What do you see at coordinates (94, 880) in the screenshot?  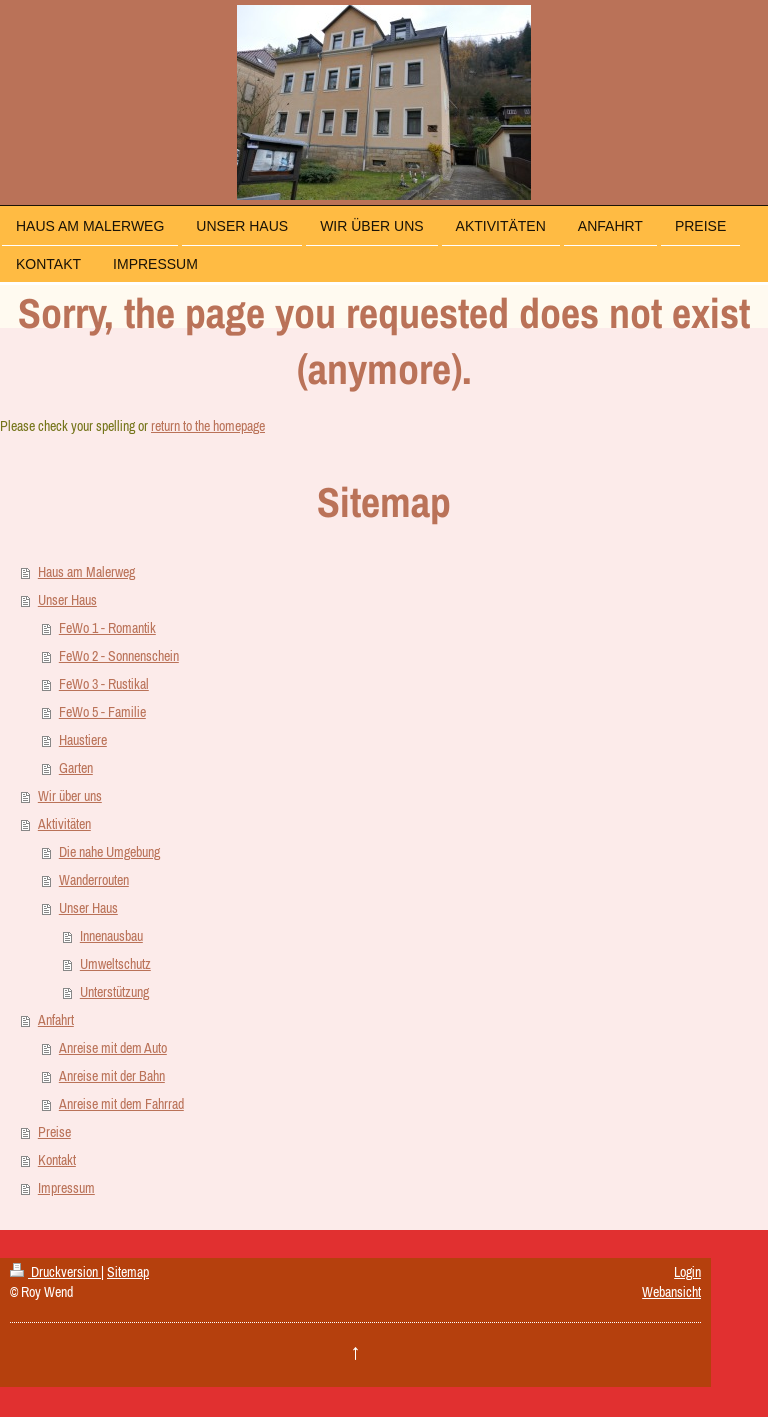 I see `Wanderrouten` at bounding box center [94, 880].